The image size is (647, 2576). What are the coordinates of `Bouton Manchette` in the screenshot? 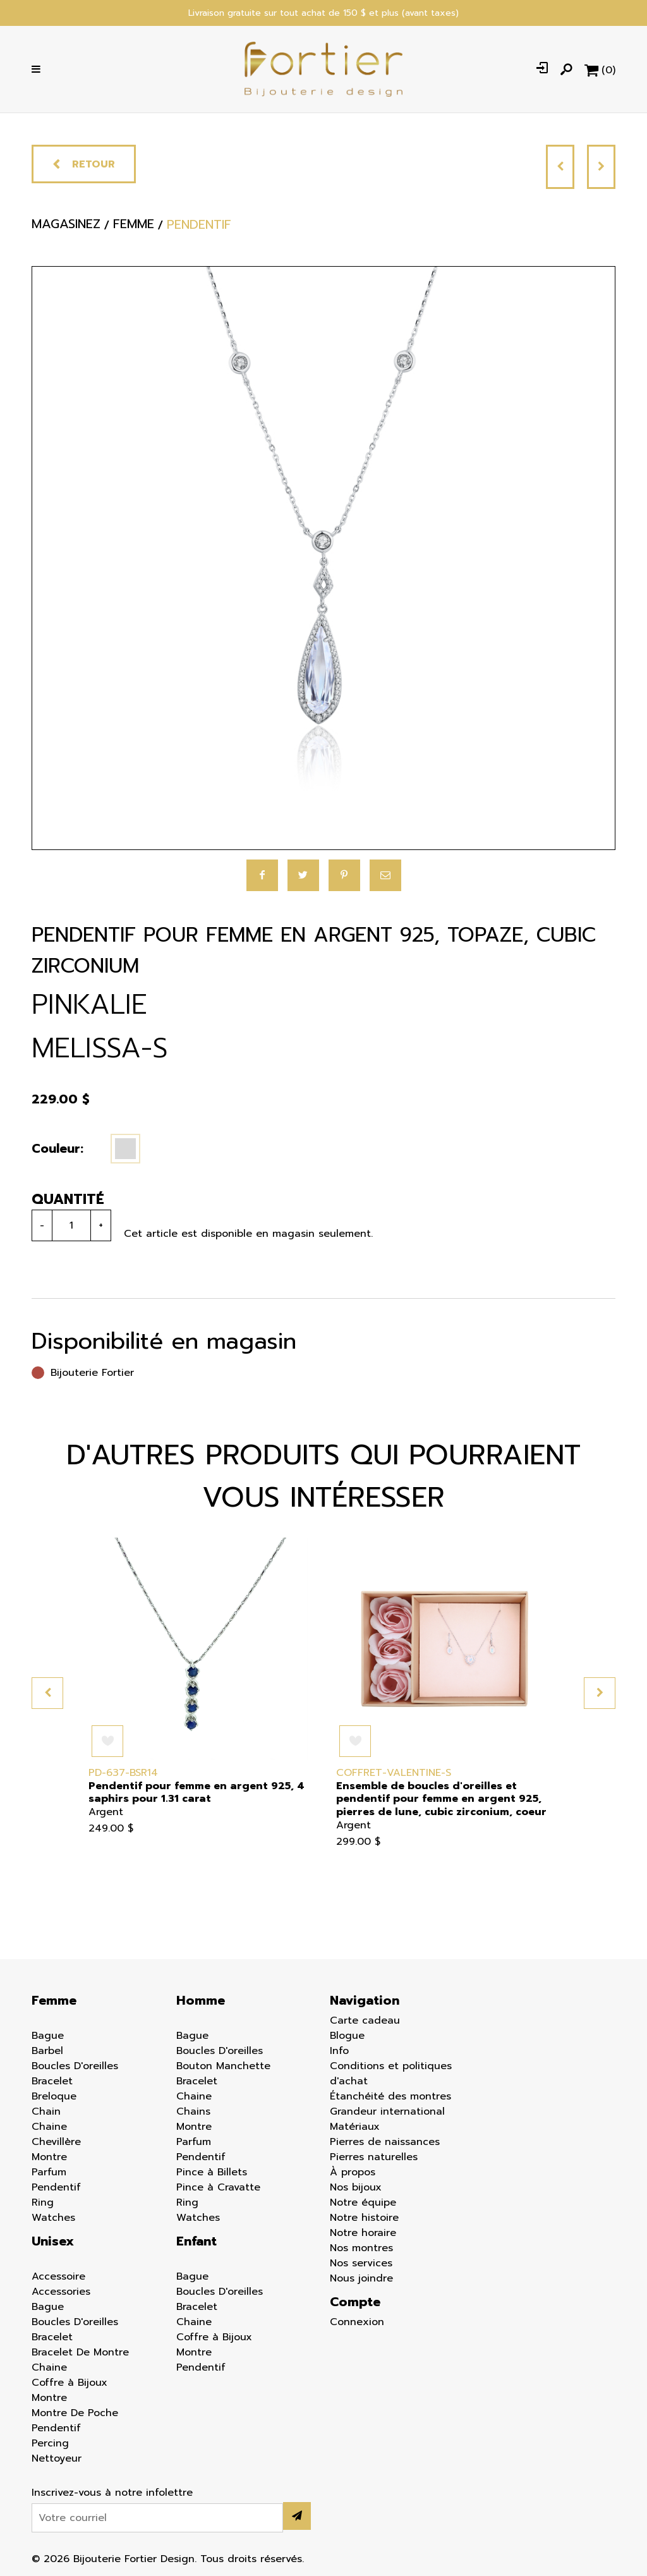 It's located at (223, 2066).